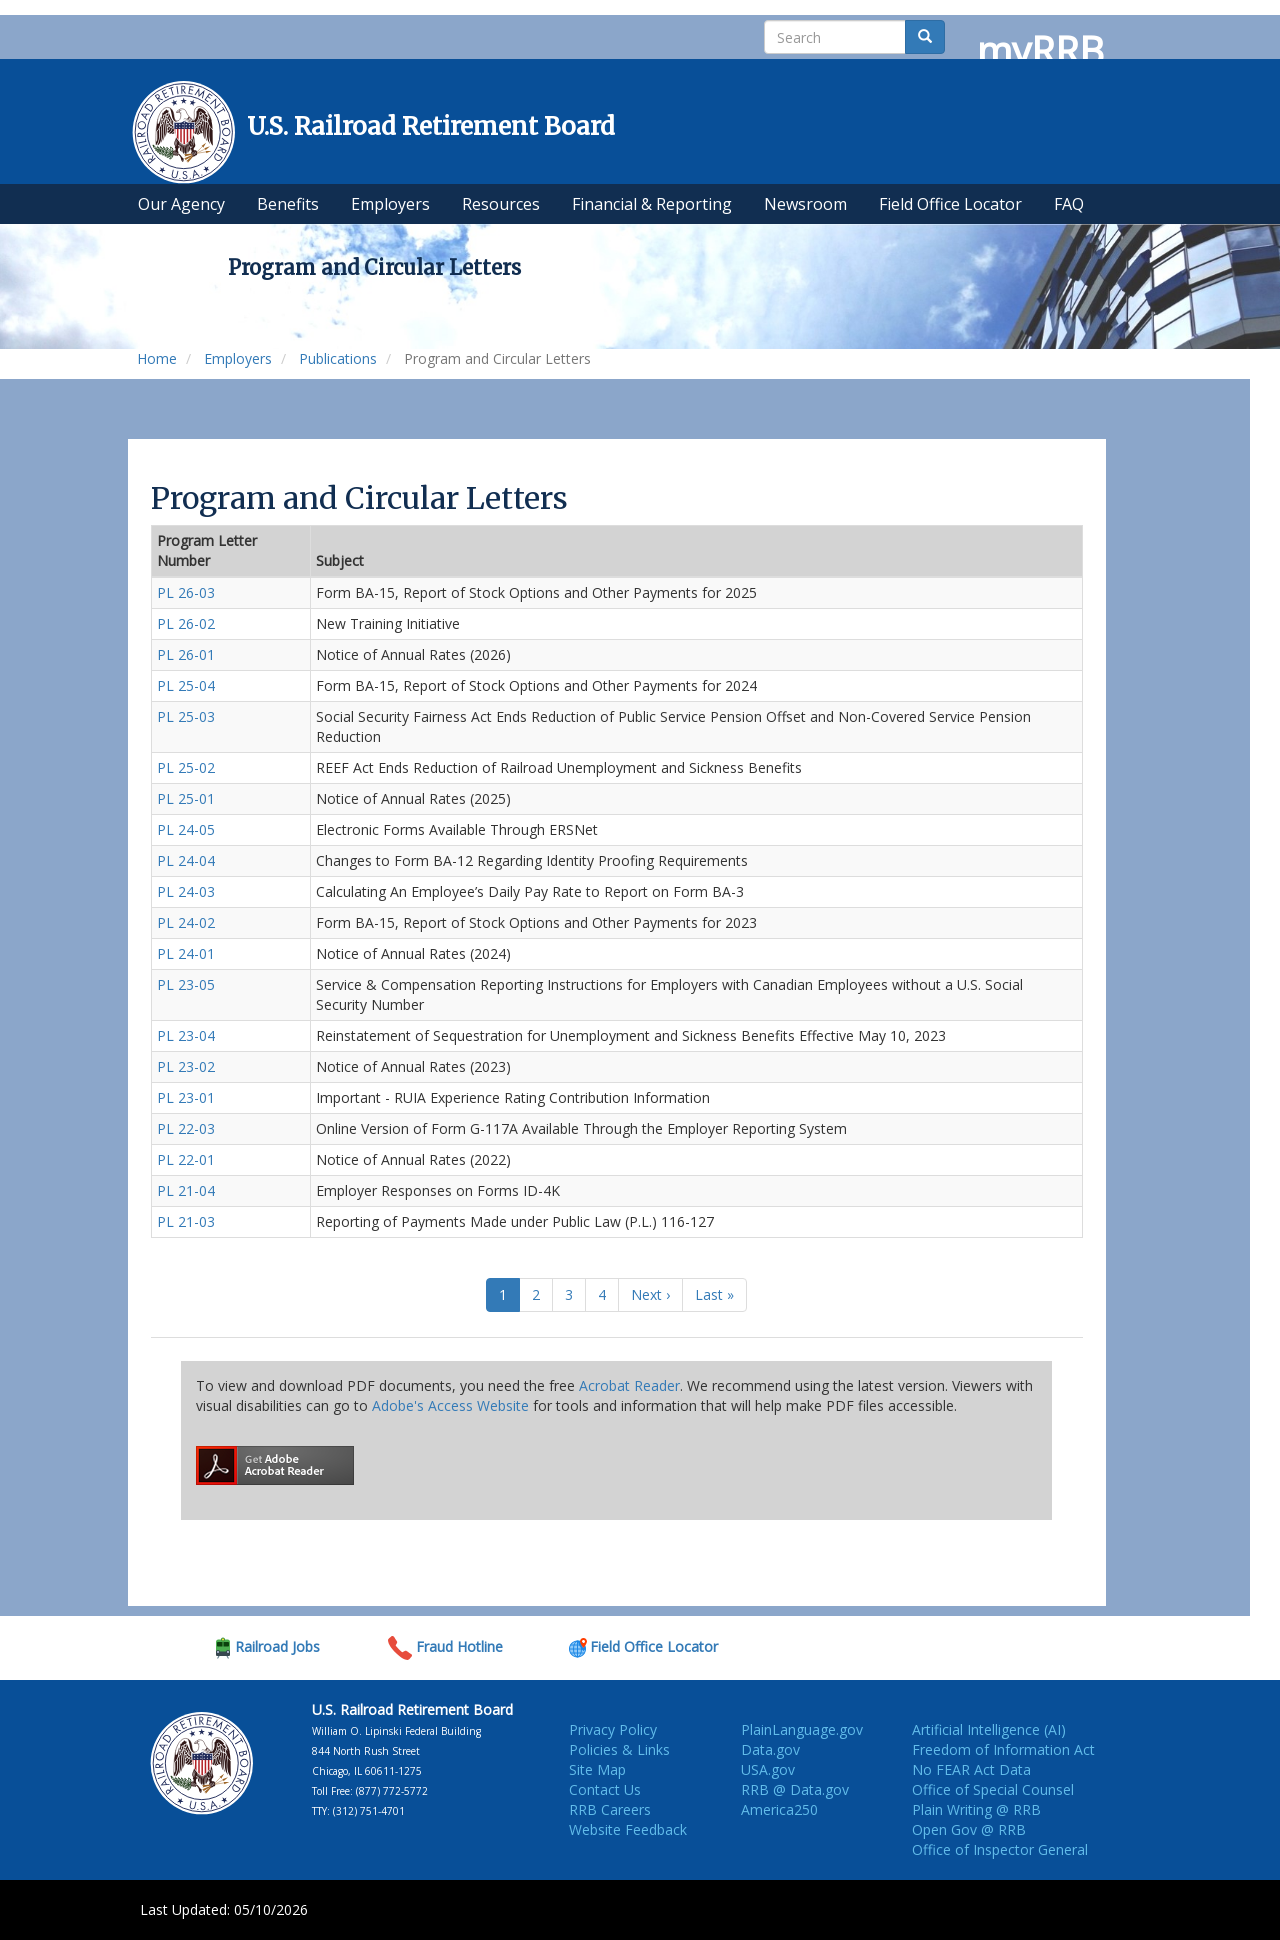 This screenshot has width=1280, height=1940. Describe the element at coordinates (186, 953) in the screenshot. I see `PL 24-01` at that location.